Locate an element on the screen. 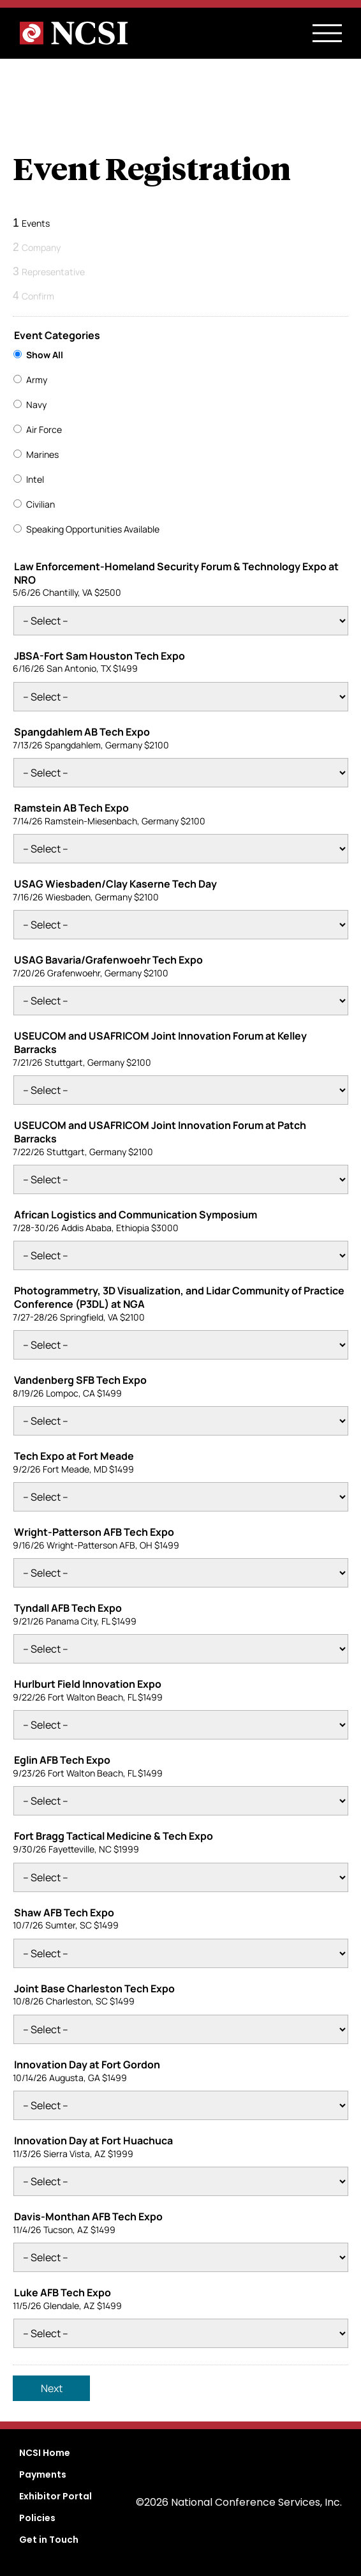  Get in Touch is located at coordinates (48, 2539).